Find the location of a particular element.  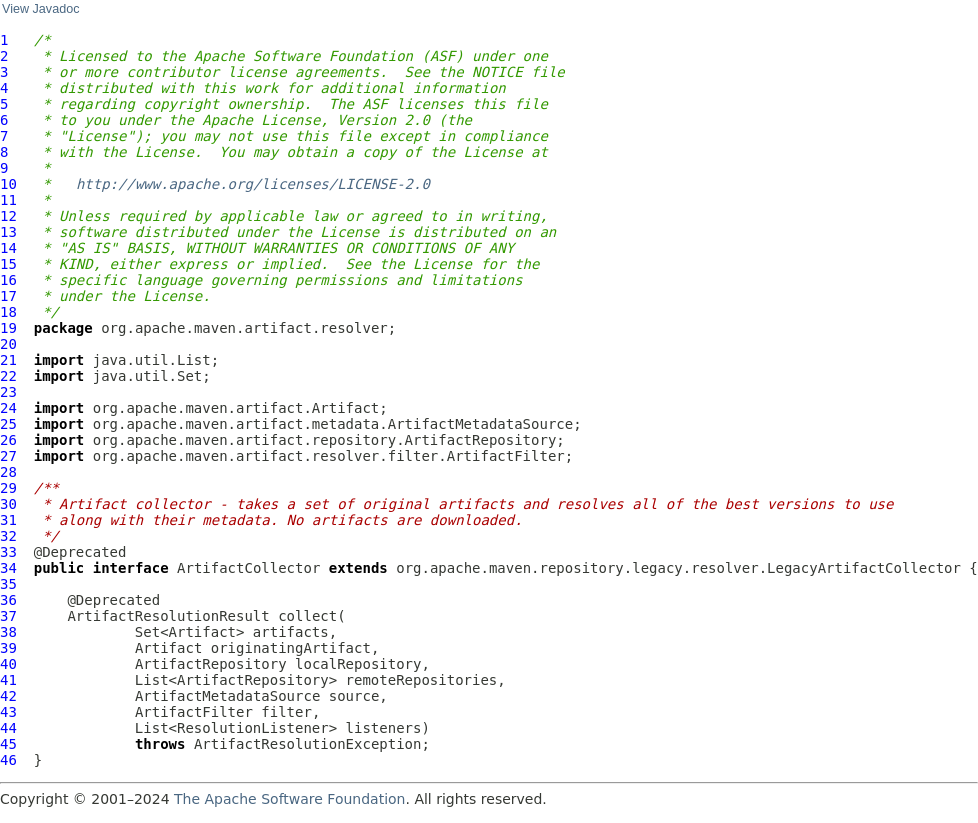

44 is located at coordinates (8, 728).